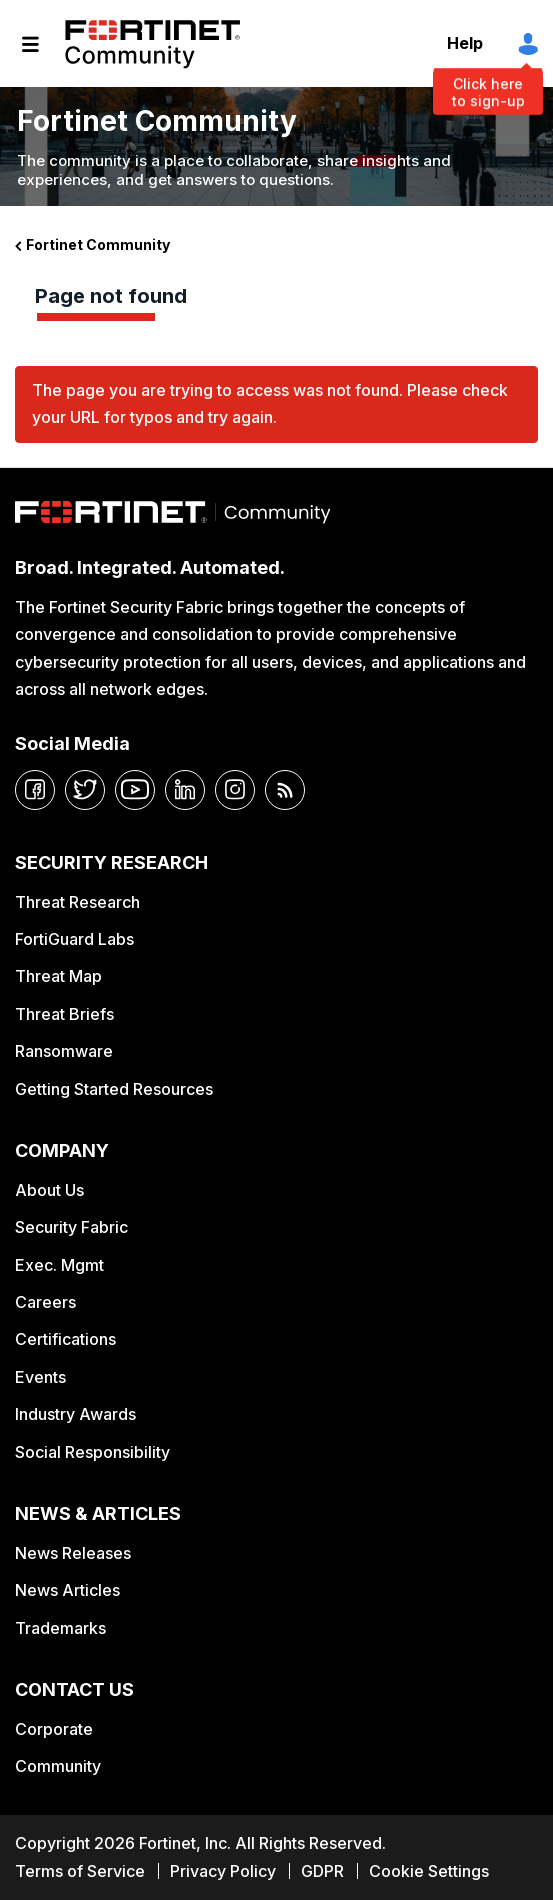 The image size is (553, 1900). I want to click on Privacy Policy, so click(223, 1871).